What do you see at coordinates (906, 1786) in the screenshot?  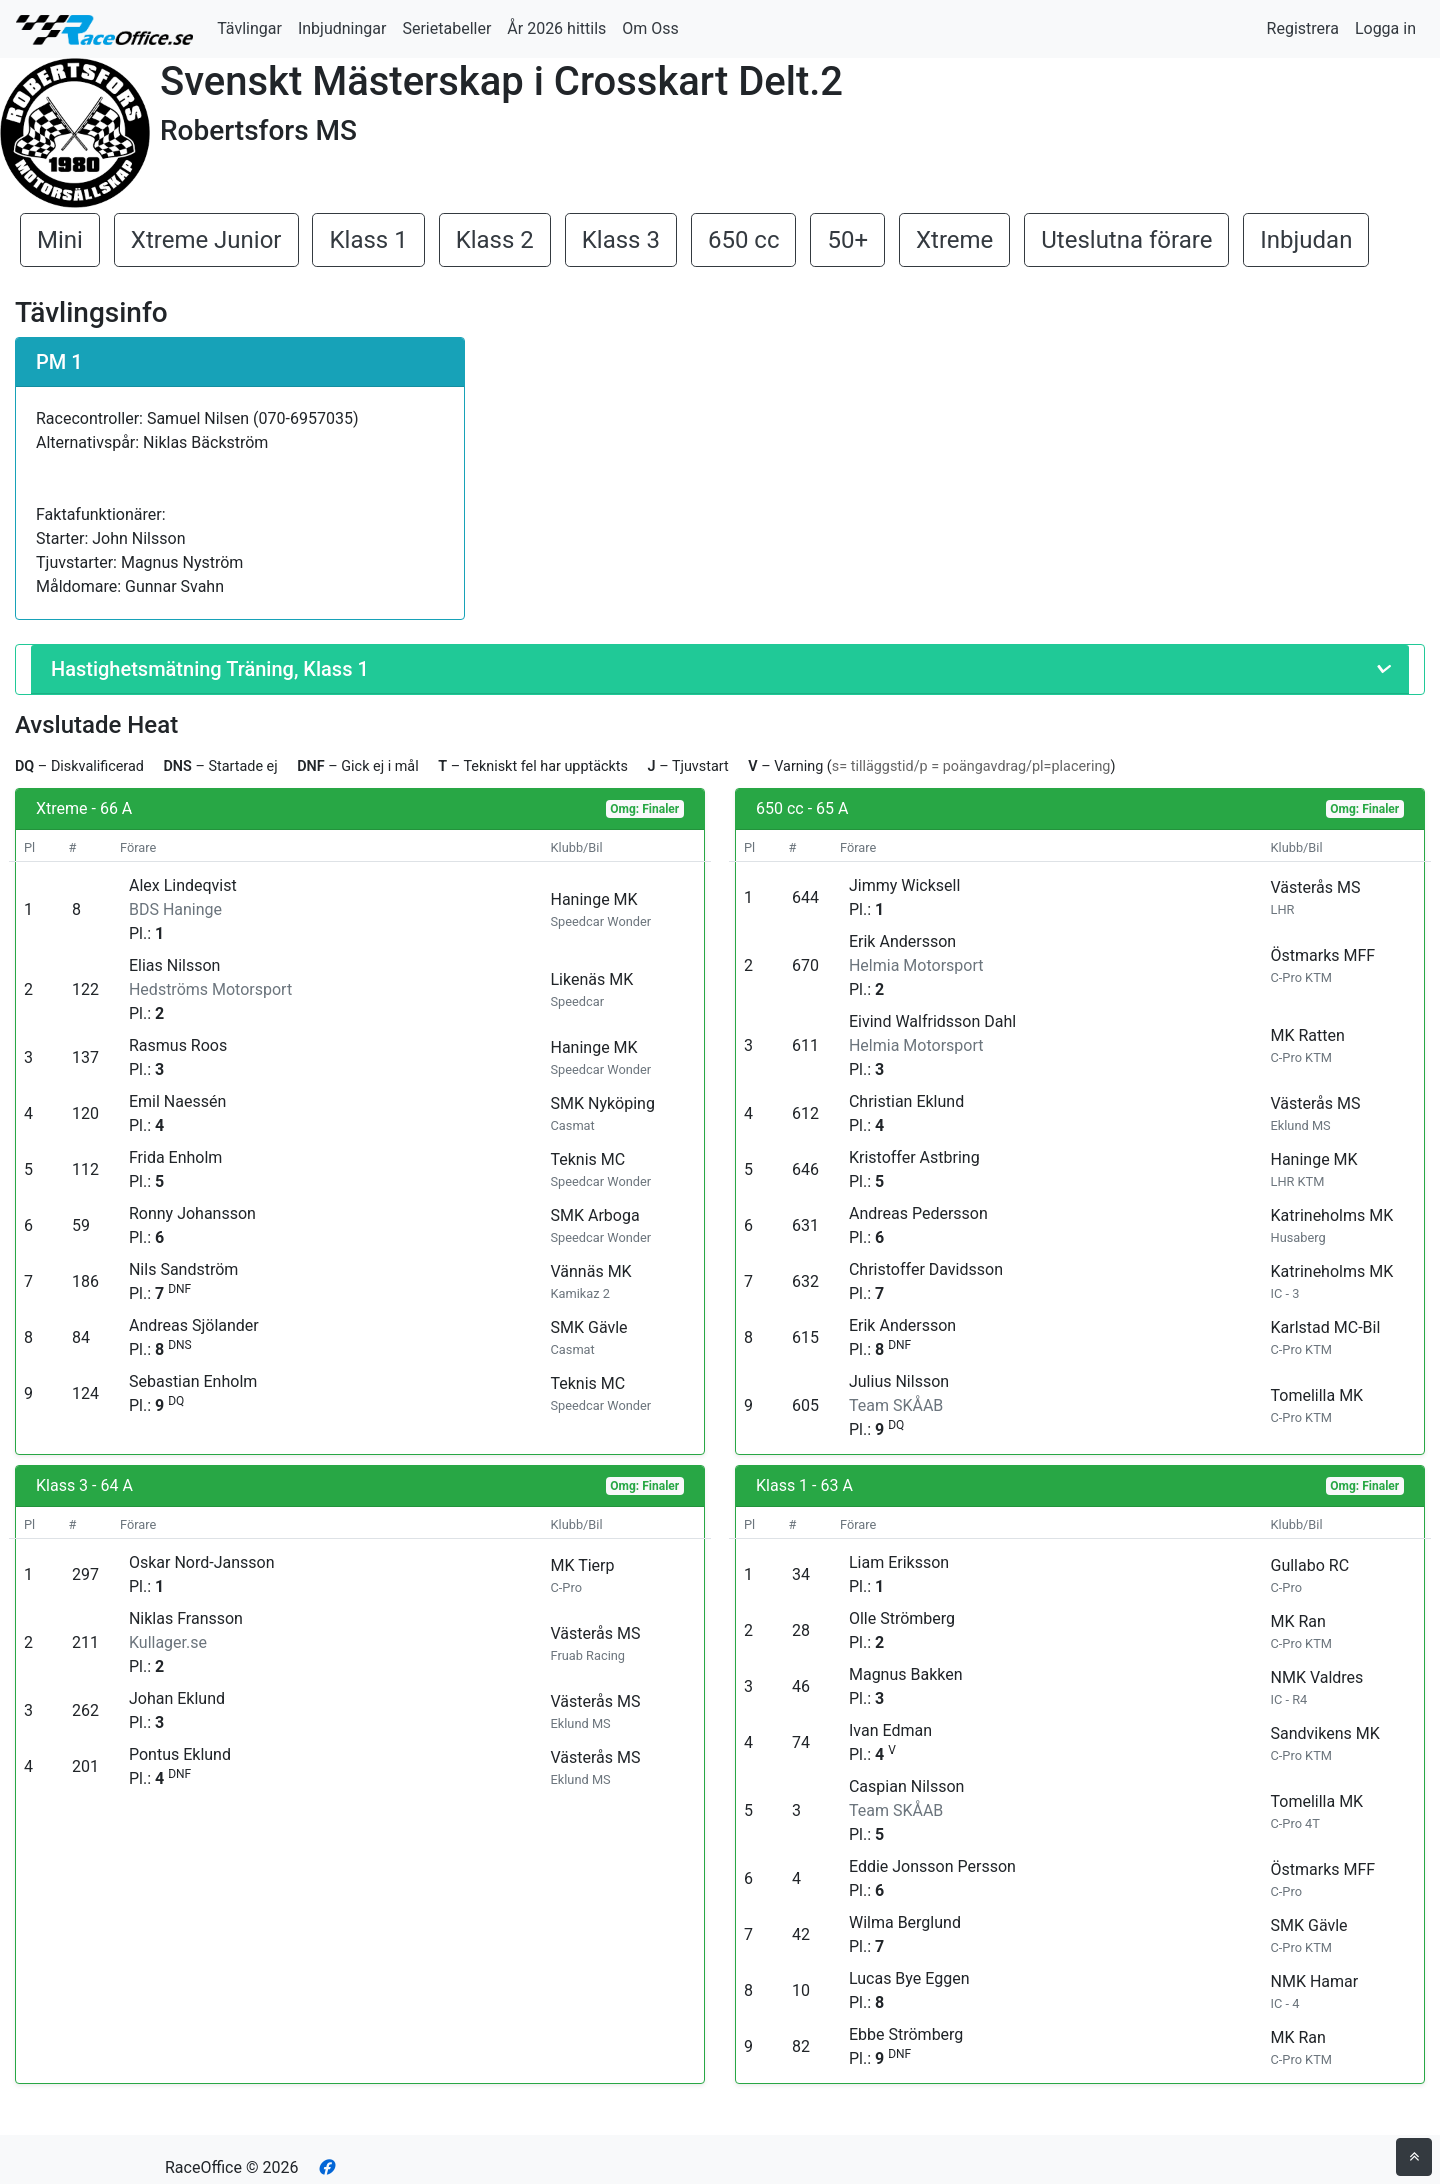 I see `Caspian Nilsson` at bounding box center [906, 1786].